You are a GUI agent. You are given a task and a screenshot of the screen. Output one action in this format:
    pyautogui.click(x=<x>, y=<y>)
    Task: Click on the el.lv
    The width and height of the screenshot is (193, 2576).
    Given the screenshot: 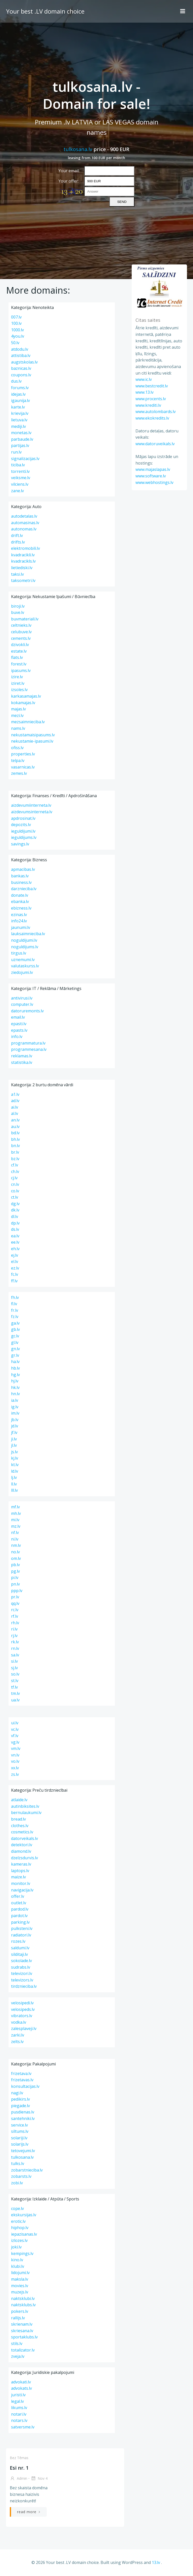 What is the action you would take?
    pyautogui.click(x=14, y=1261)
    